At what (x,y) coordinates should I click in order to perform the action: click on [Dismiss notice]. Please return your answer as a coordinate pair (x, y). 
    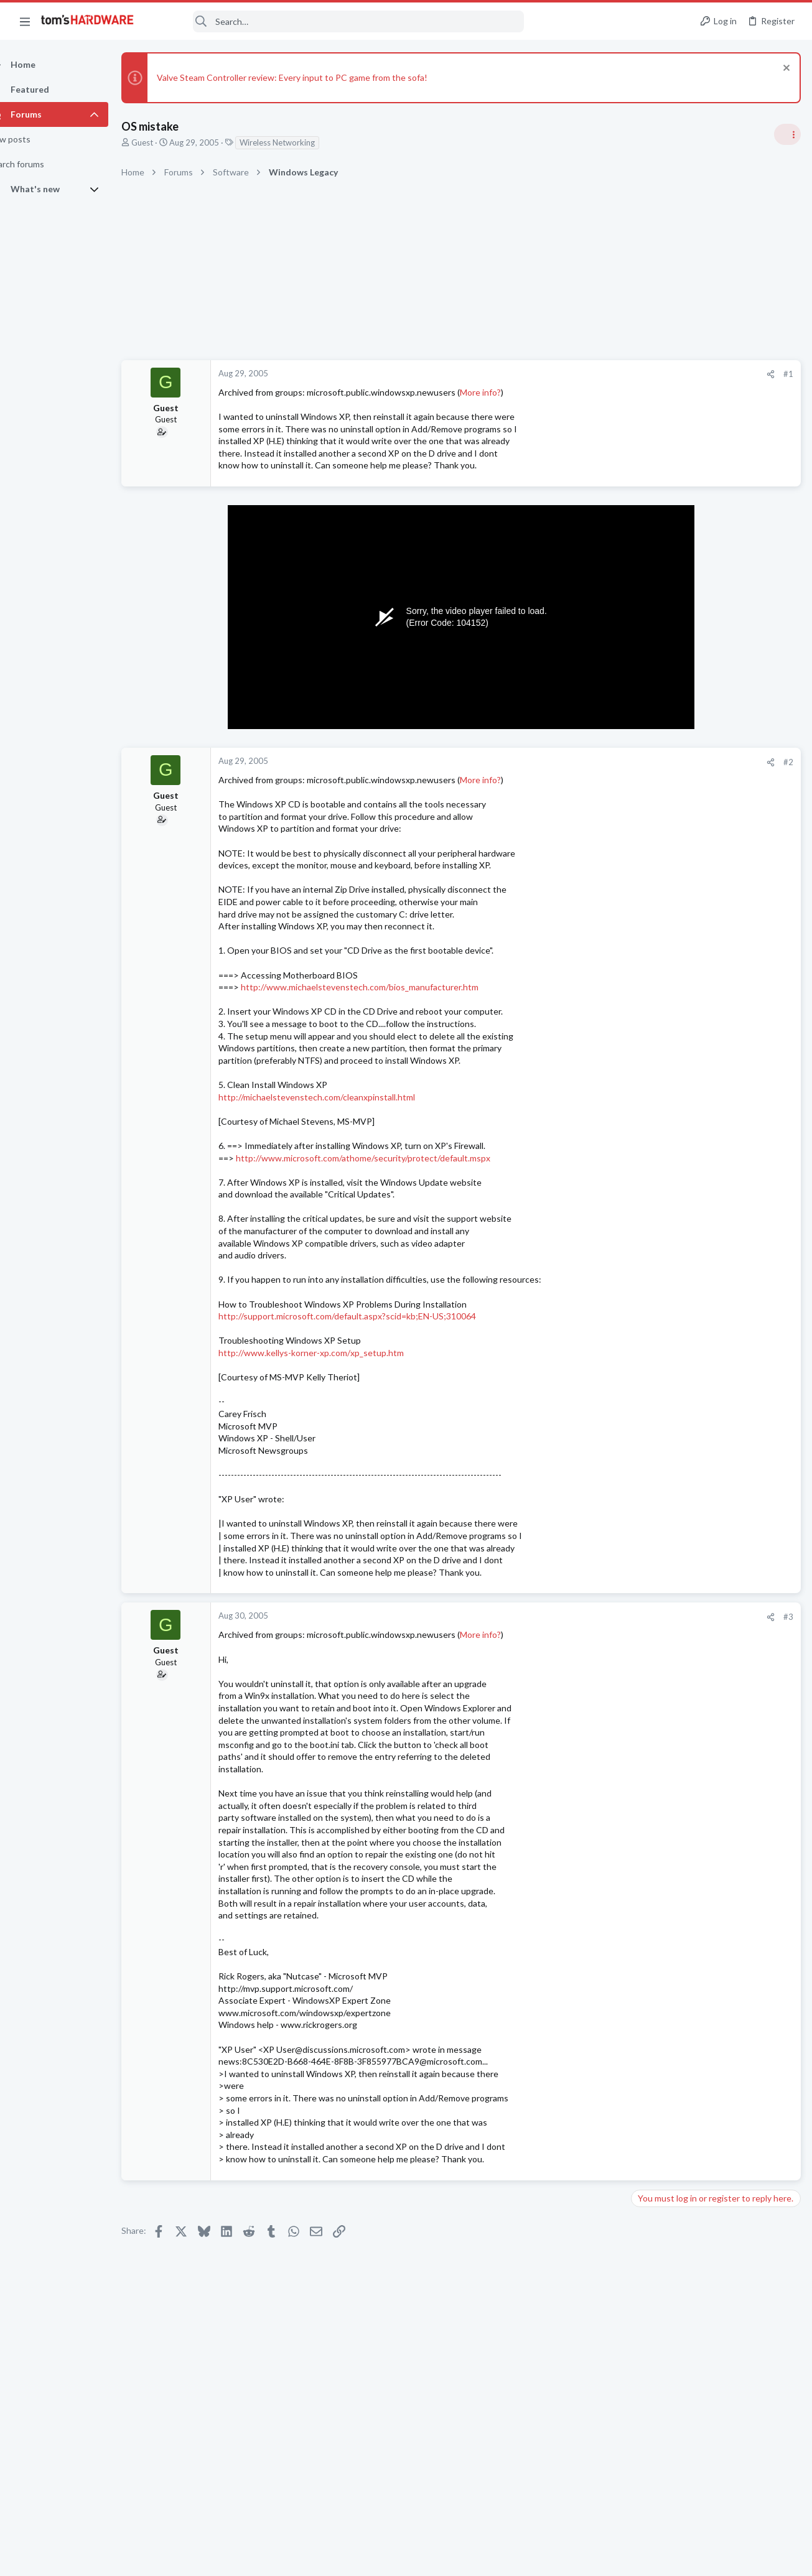
    Looking at the image, I should click on (783, 69).